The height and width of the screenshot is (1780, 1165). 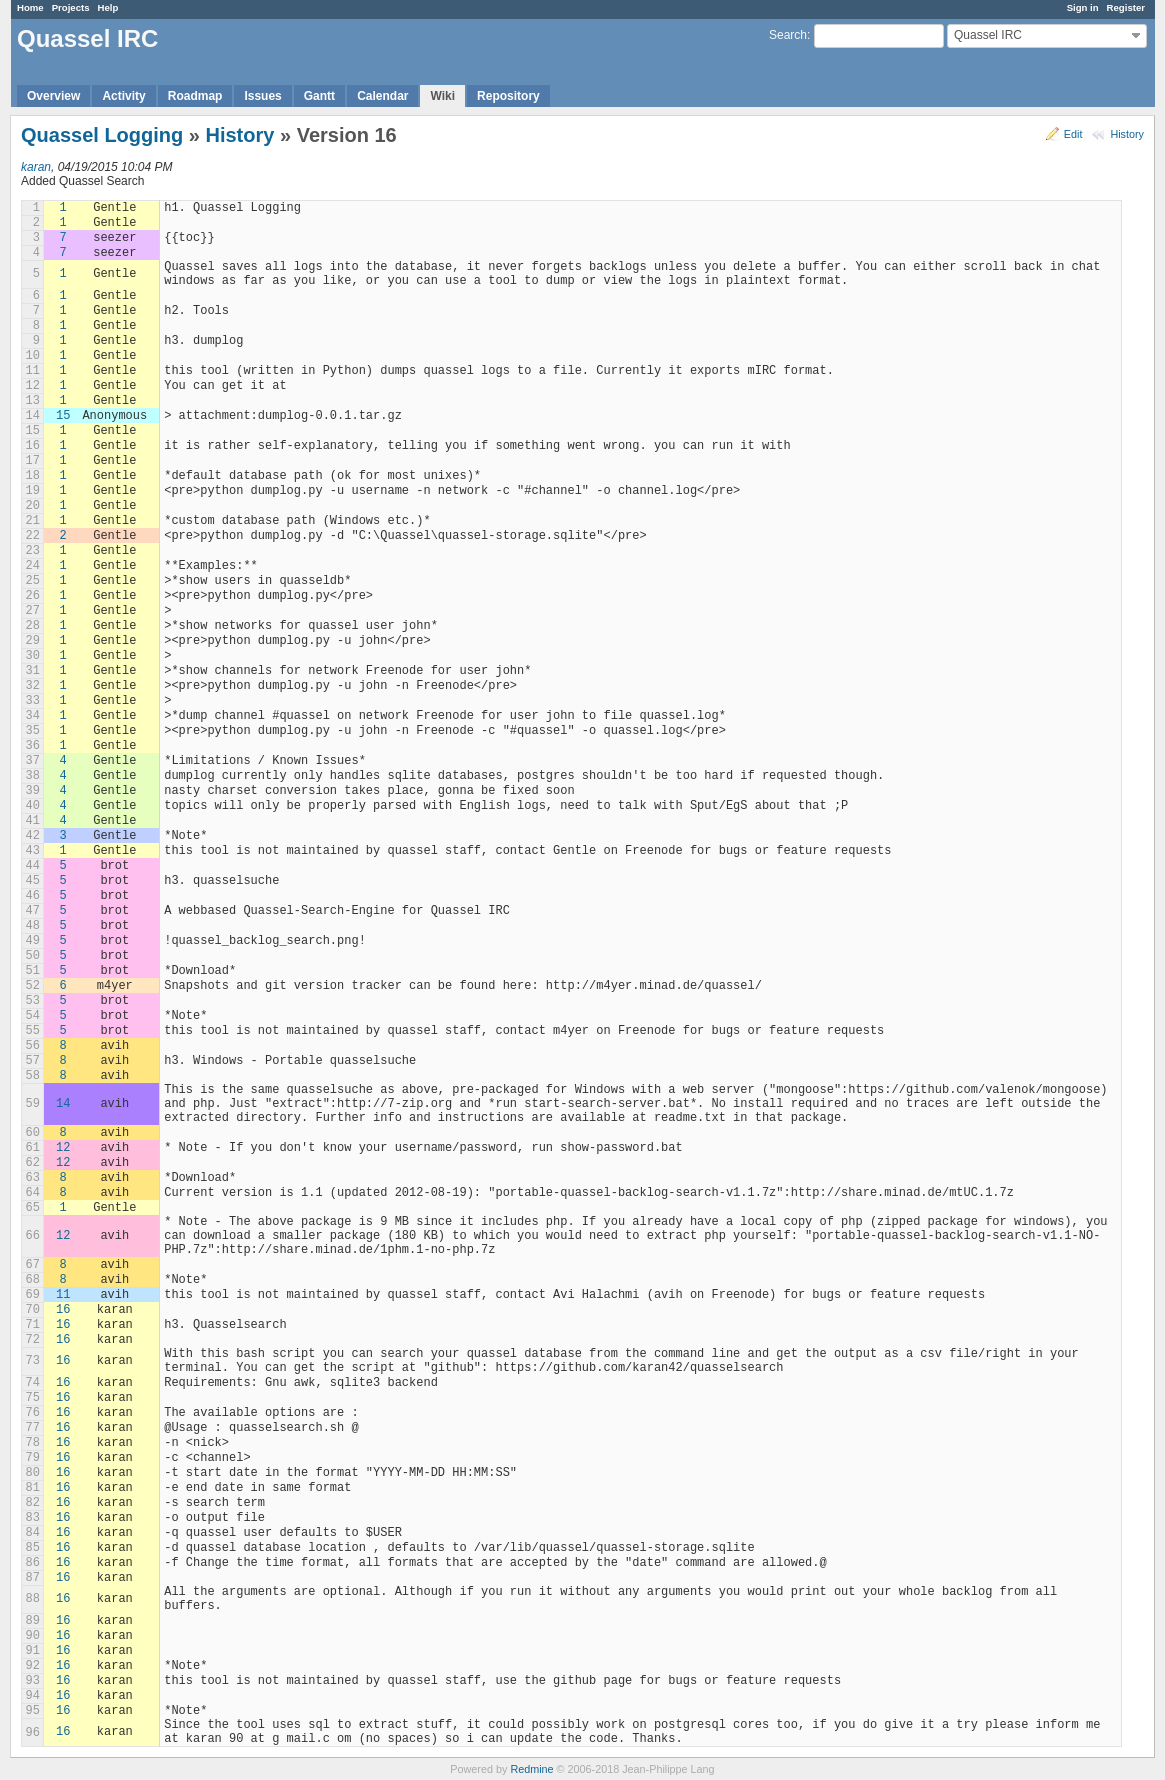 I want to click on Overview, so click(x=53, y=96).